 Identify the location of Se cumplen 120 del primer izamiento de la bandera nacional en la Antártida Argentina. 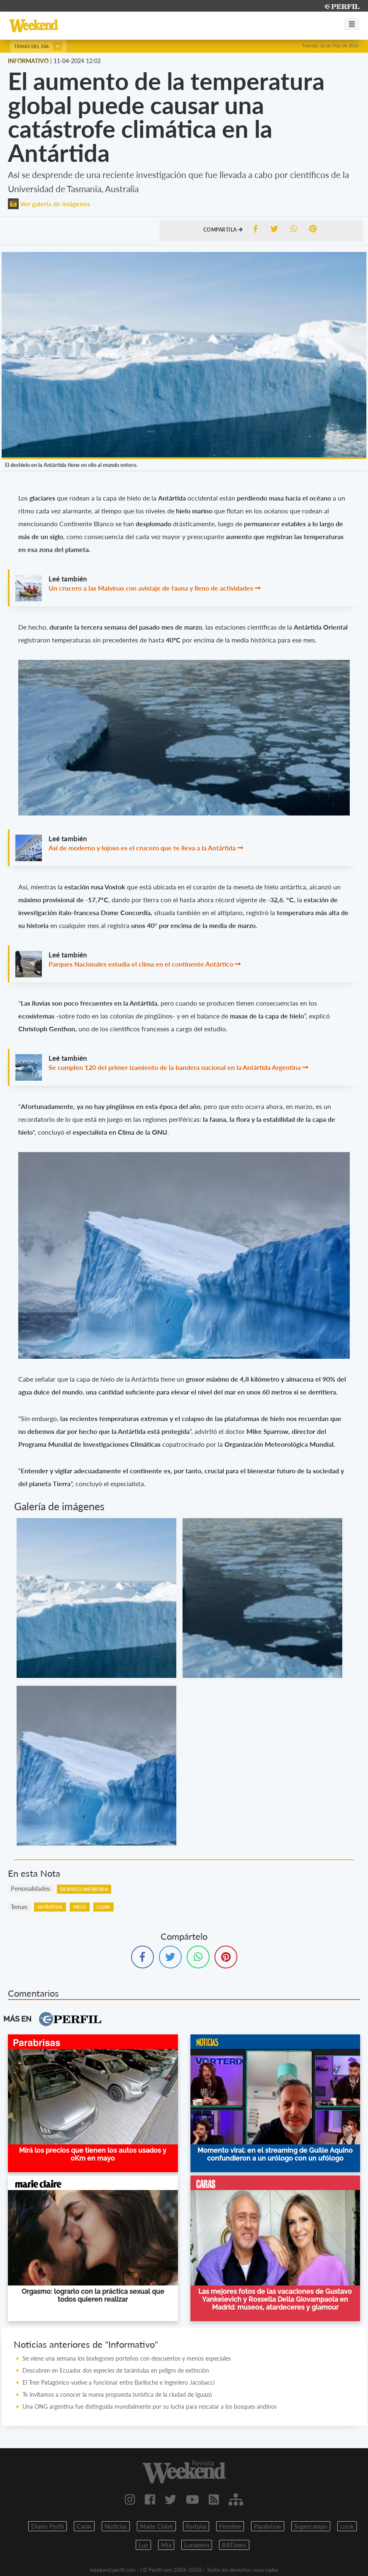
(175, 1067).